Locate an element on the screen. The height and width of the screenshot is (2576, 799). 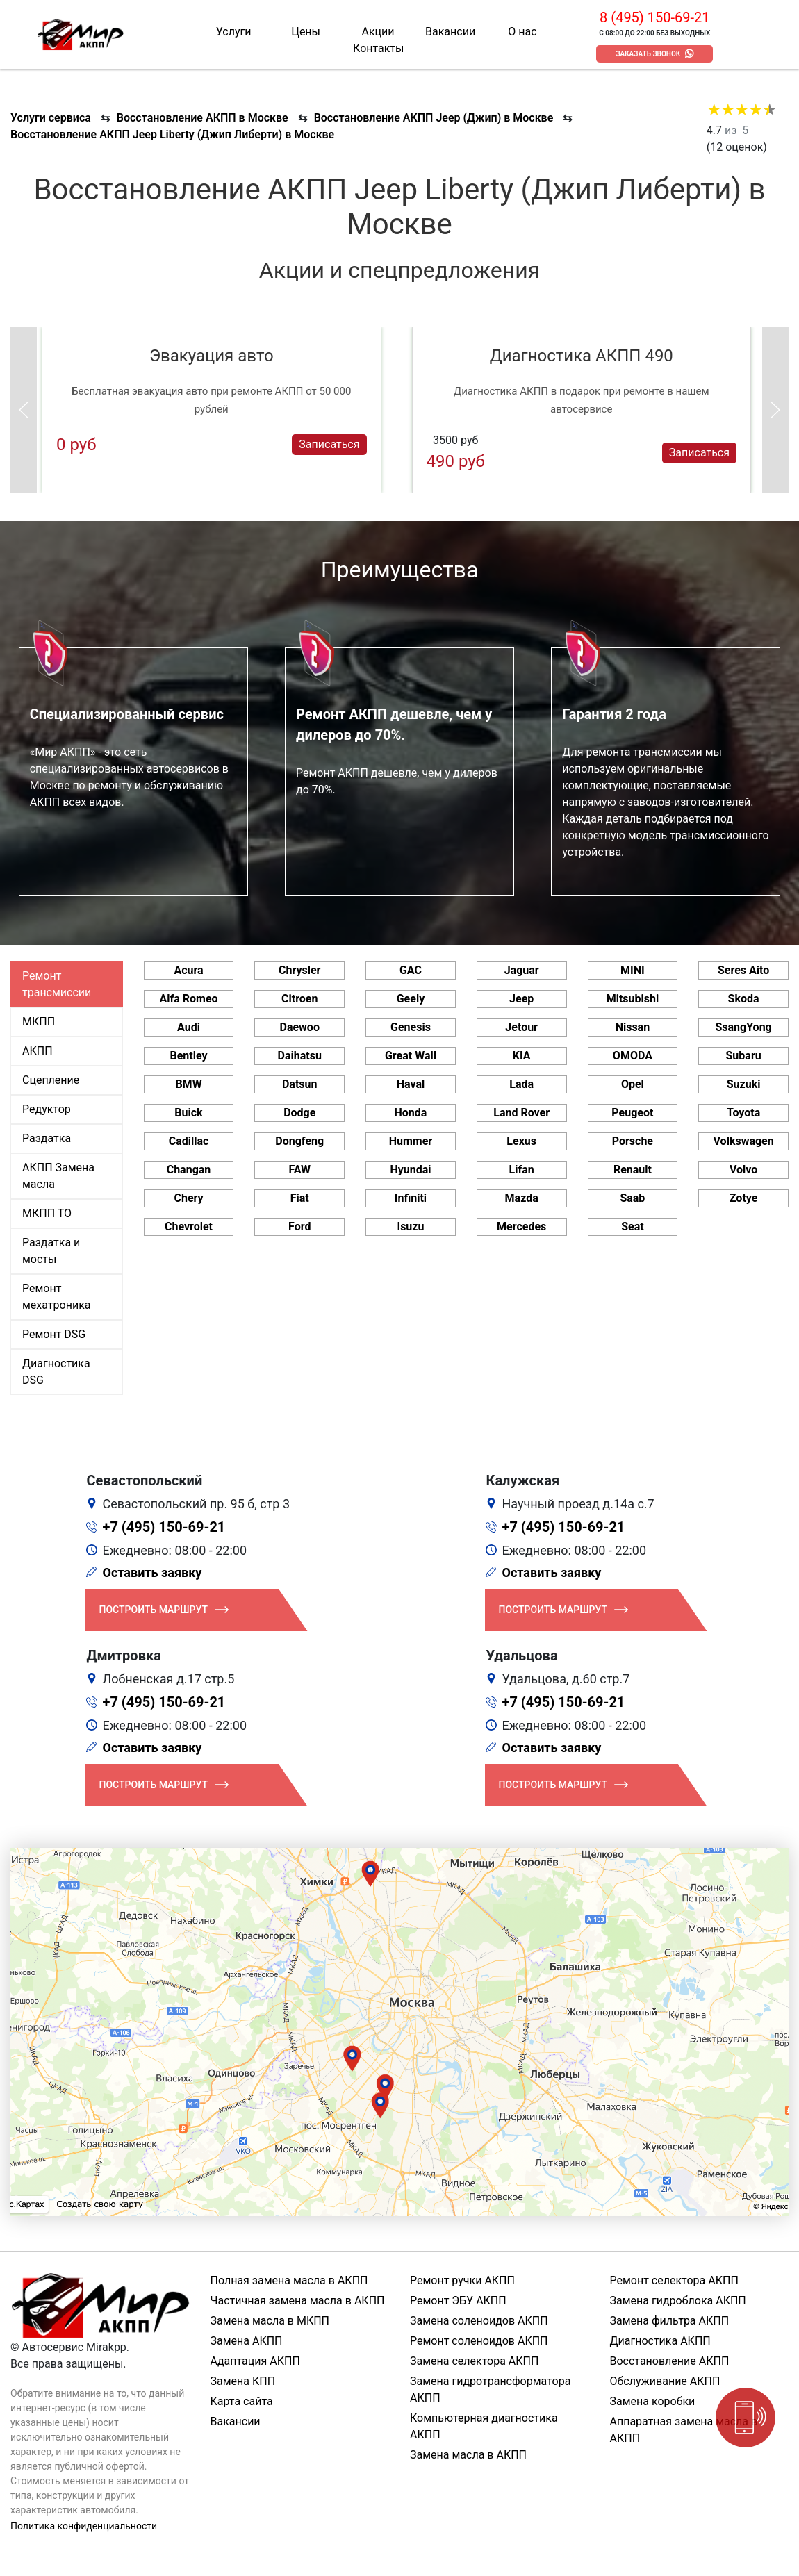
Jeep is located at coordinates (521, 998).